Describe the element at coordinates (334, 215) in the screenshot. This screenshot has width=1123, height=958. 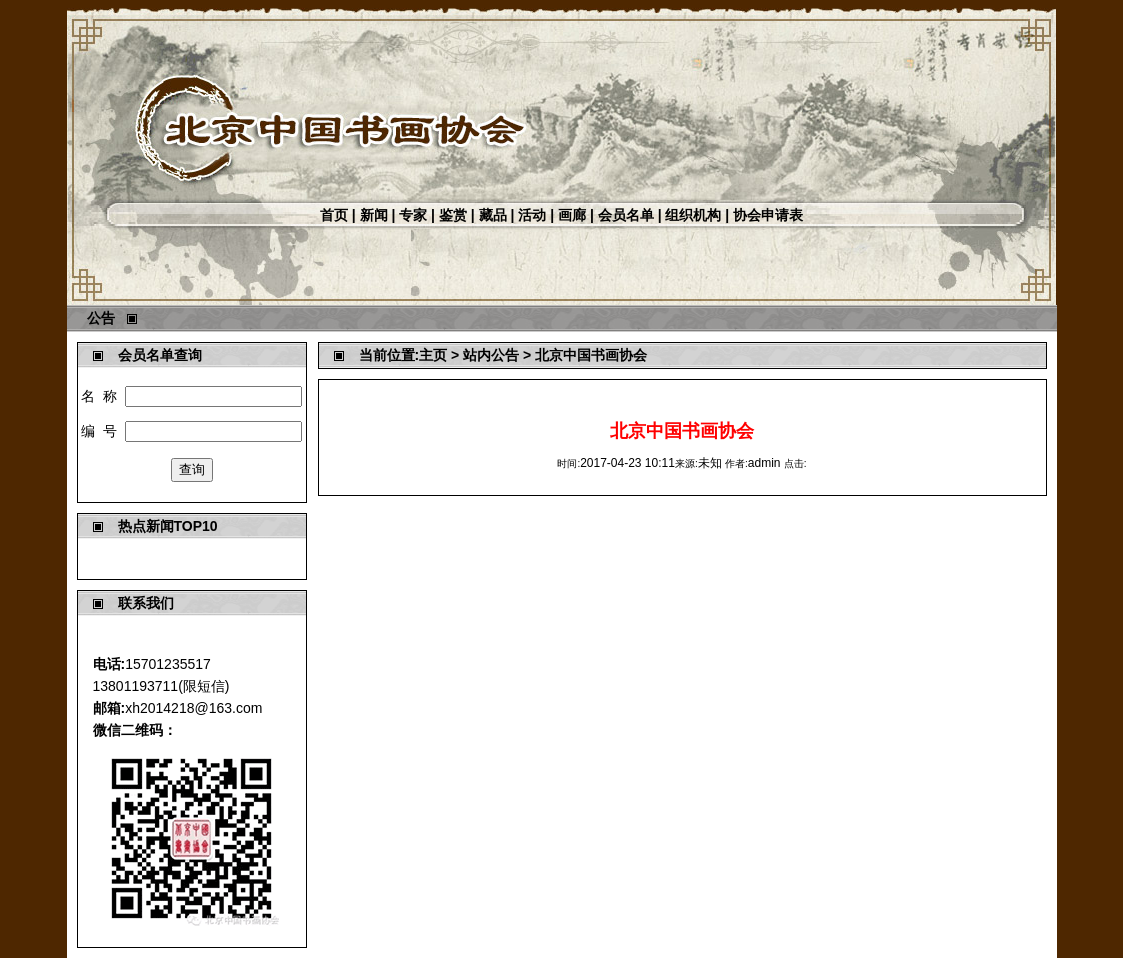
I see `首页` at that location.